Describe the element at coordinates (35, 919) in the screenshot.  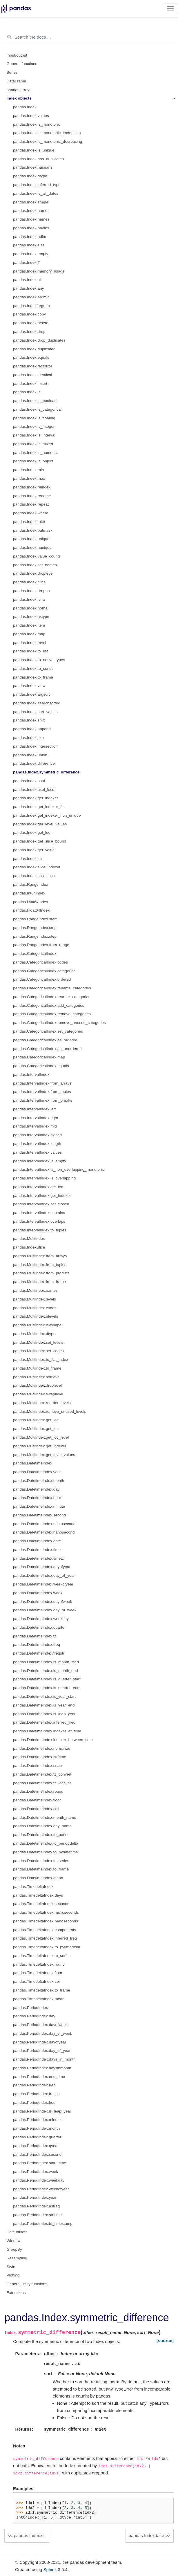
I see `pandas.RangeIndex.start` at that location.